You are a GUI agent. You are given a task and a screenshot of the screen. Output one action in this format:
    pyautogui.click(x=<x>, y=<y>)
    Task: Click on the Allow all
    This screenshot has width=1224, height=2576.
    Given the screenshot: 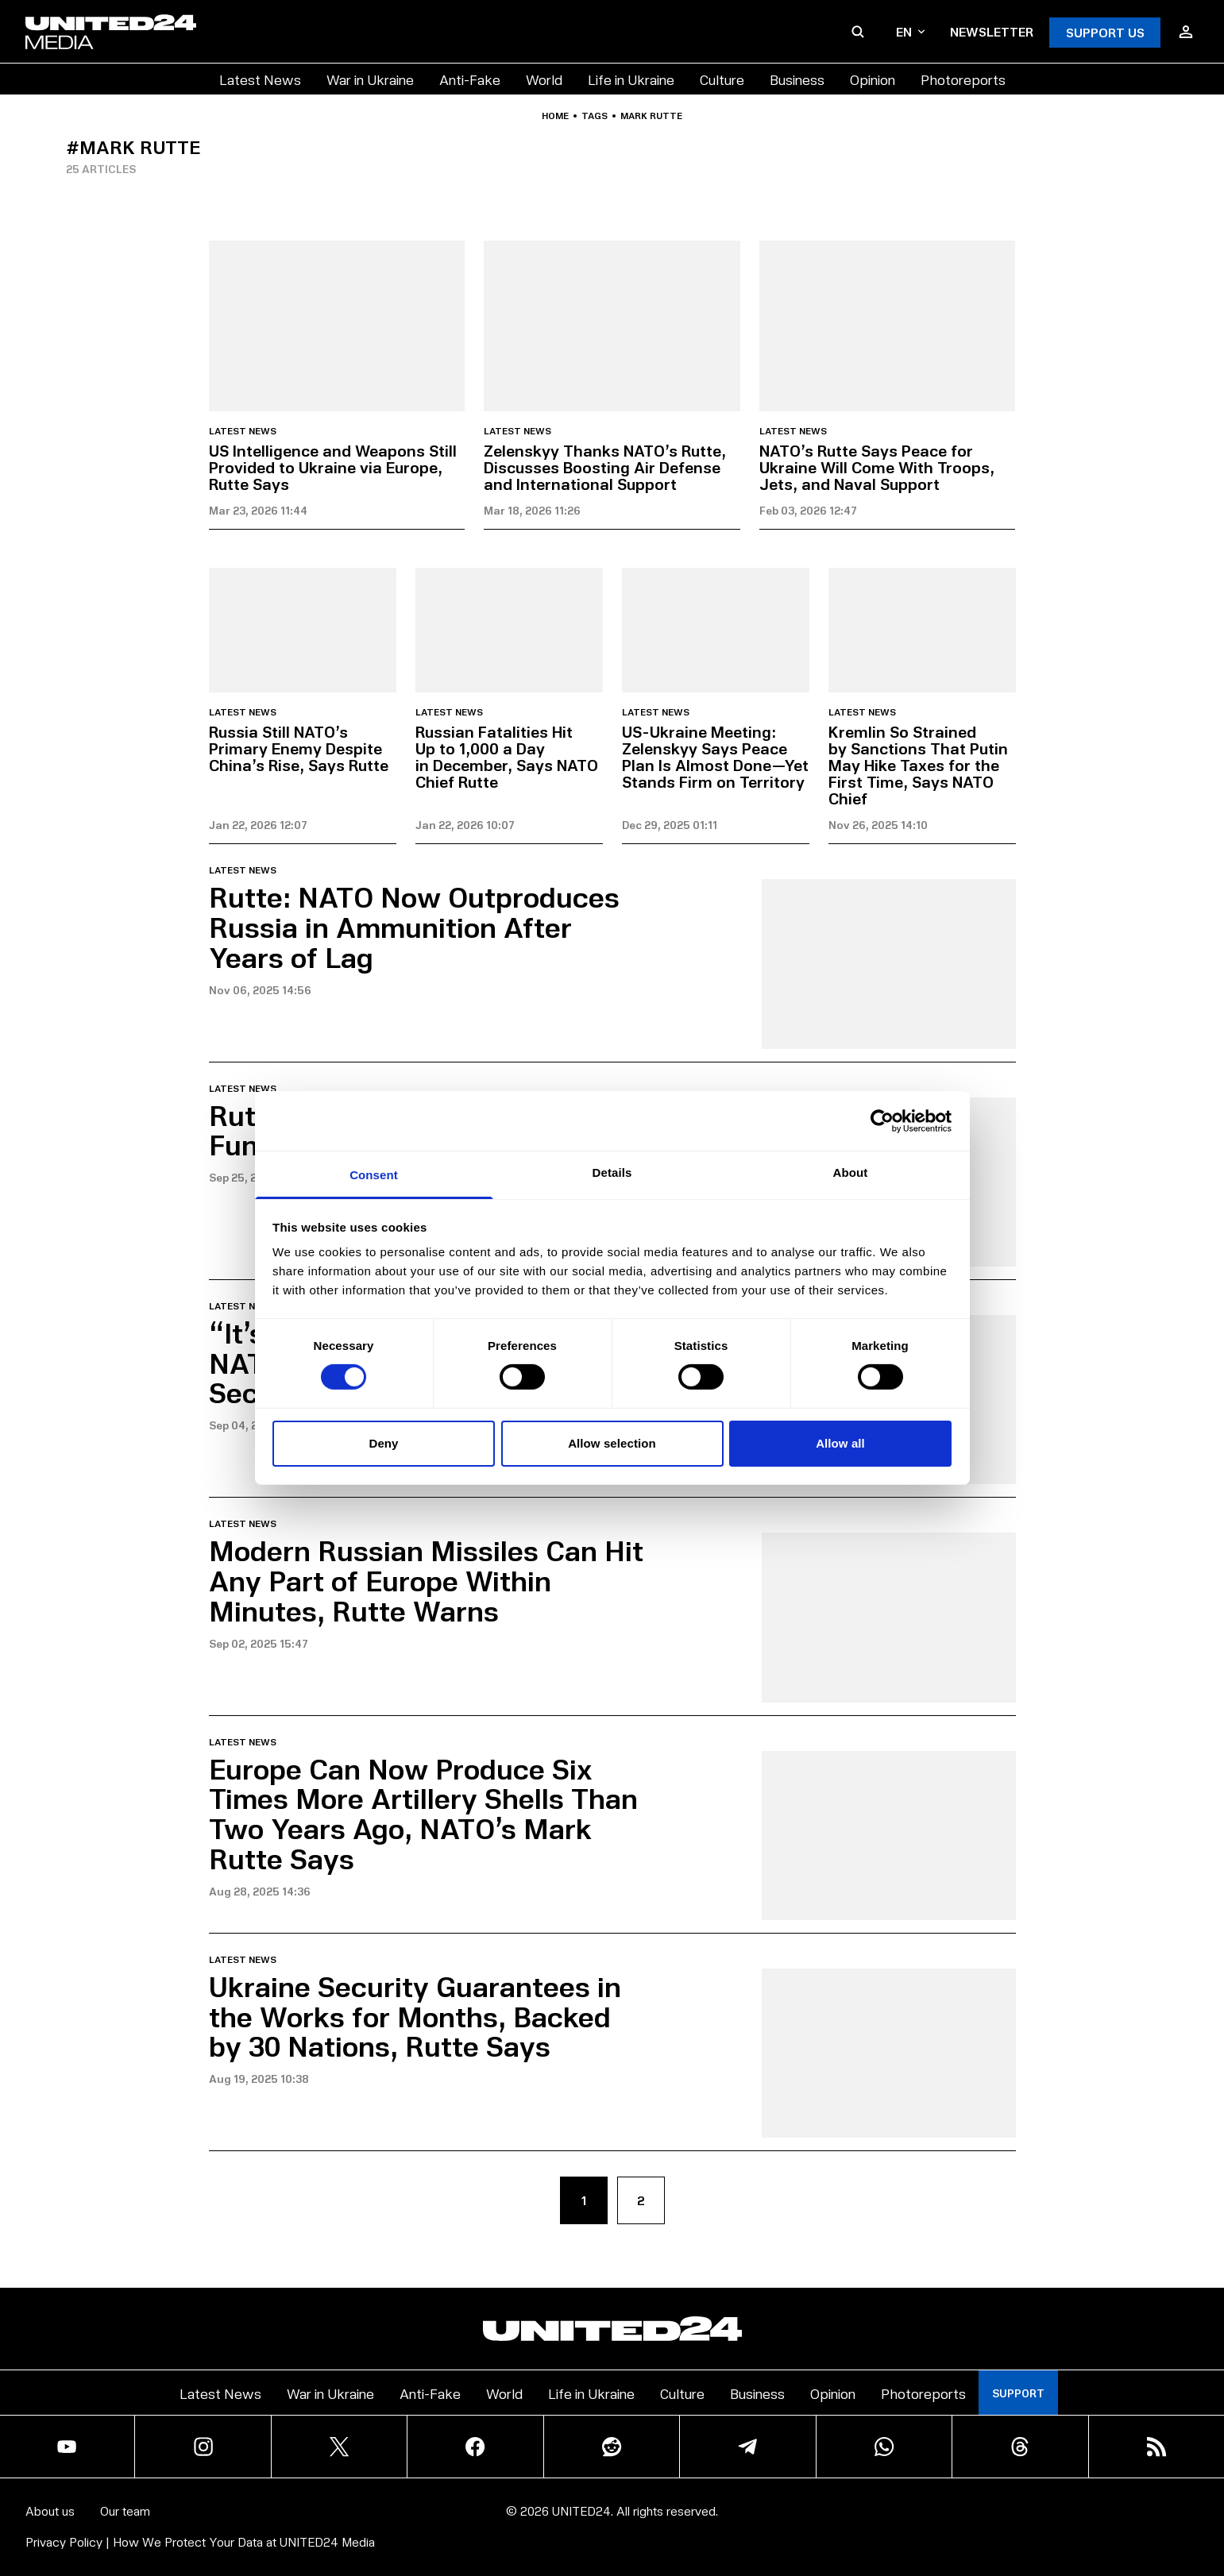 What is the action you would take?
    pyautogui.click(x=840, y=1443)
    